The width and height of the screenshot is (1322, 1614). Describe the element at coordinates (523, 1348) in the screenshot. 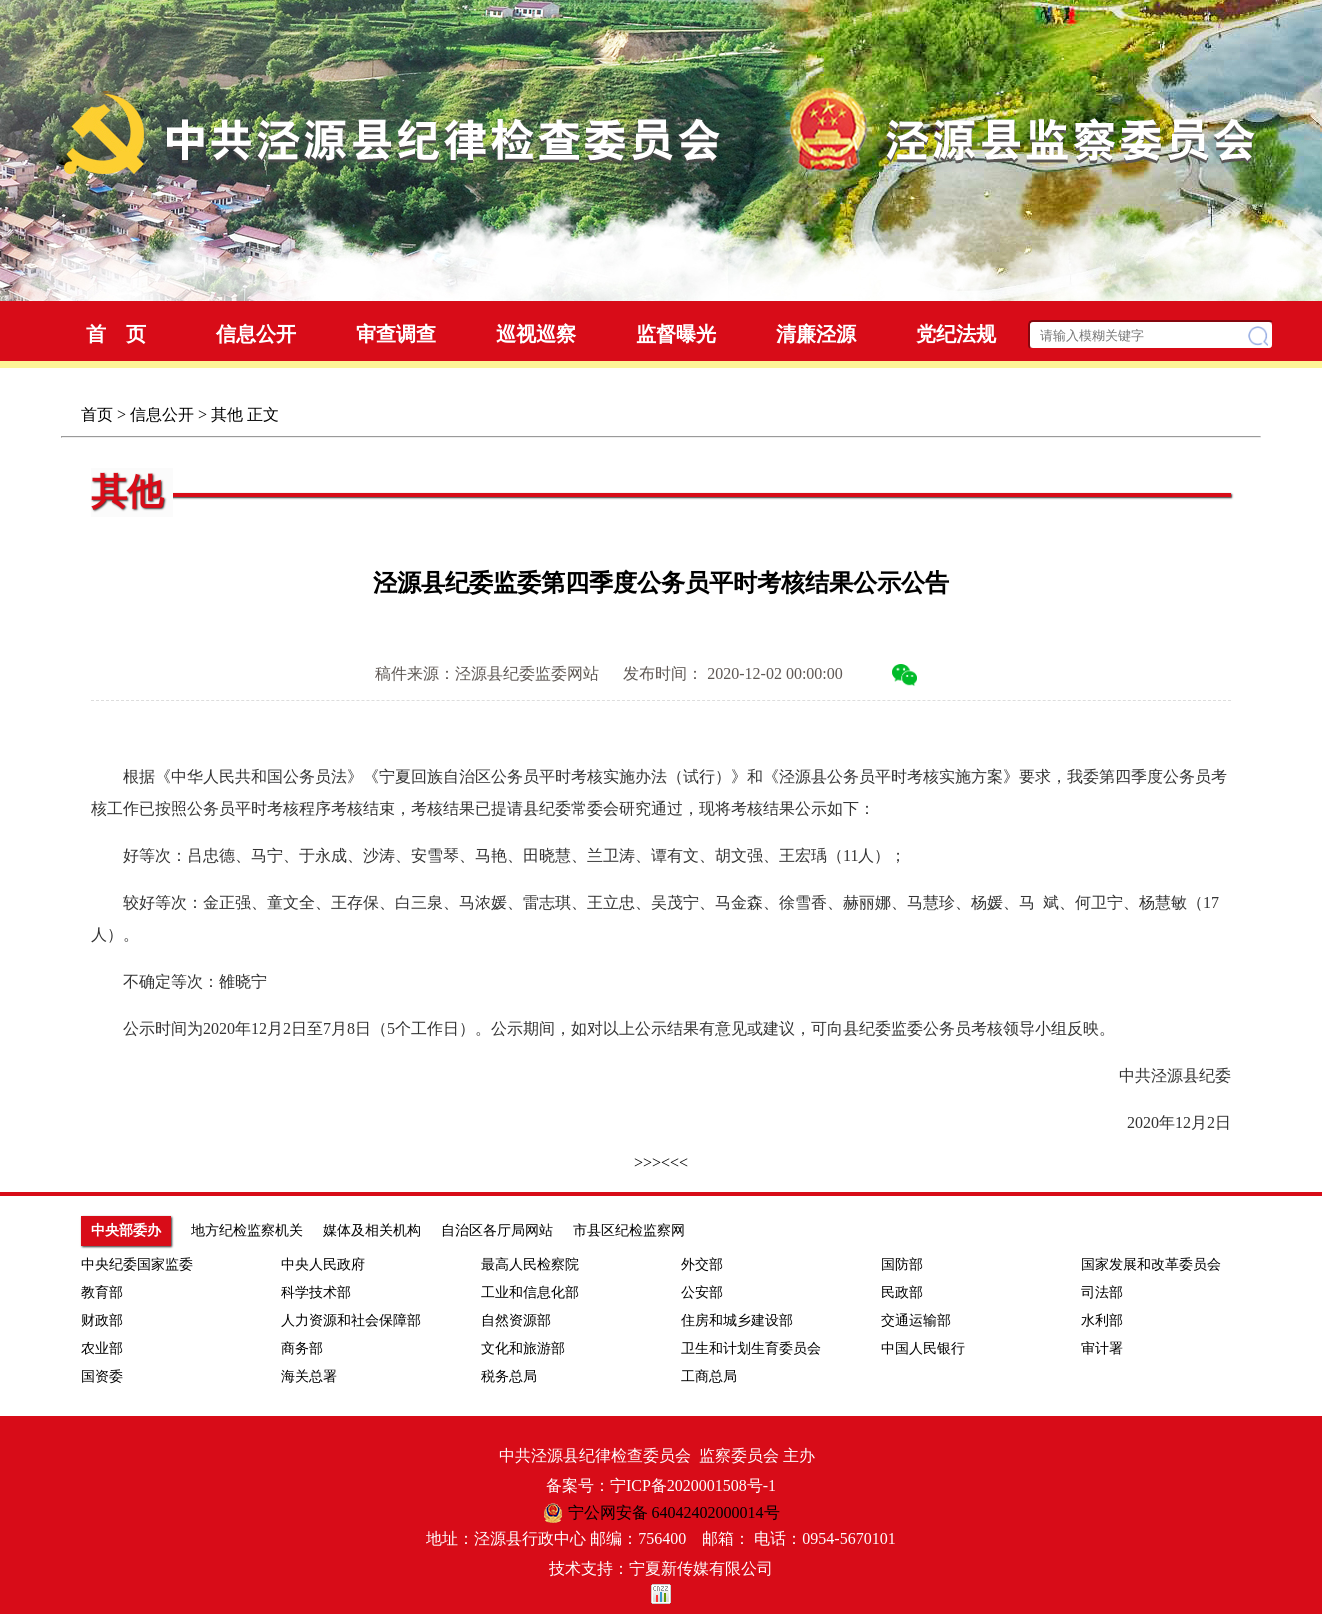

I see `文化和旅游部` at that location.